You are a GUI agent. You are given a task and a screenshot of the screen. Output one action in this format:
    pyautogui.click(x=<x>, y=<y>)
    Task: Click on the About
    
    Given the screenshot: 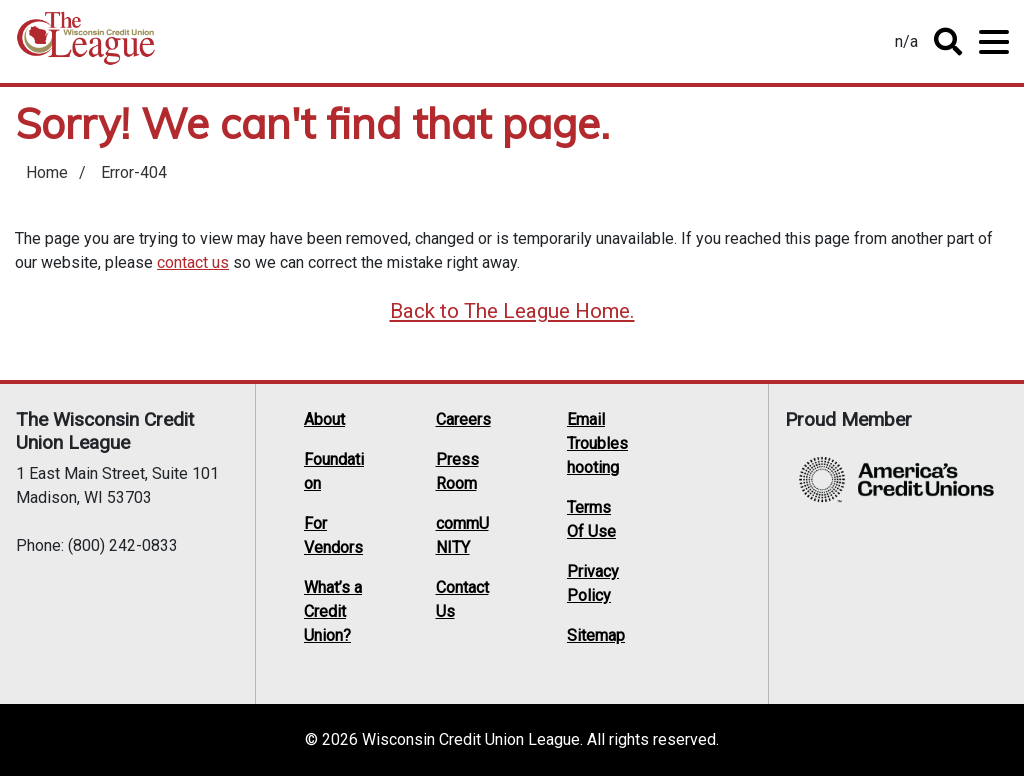 What is the action you would take?
    pyautogui.click(x=324, y=419)
    